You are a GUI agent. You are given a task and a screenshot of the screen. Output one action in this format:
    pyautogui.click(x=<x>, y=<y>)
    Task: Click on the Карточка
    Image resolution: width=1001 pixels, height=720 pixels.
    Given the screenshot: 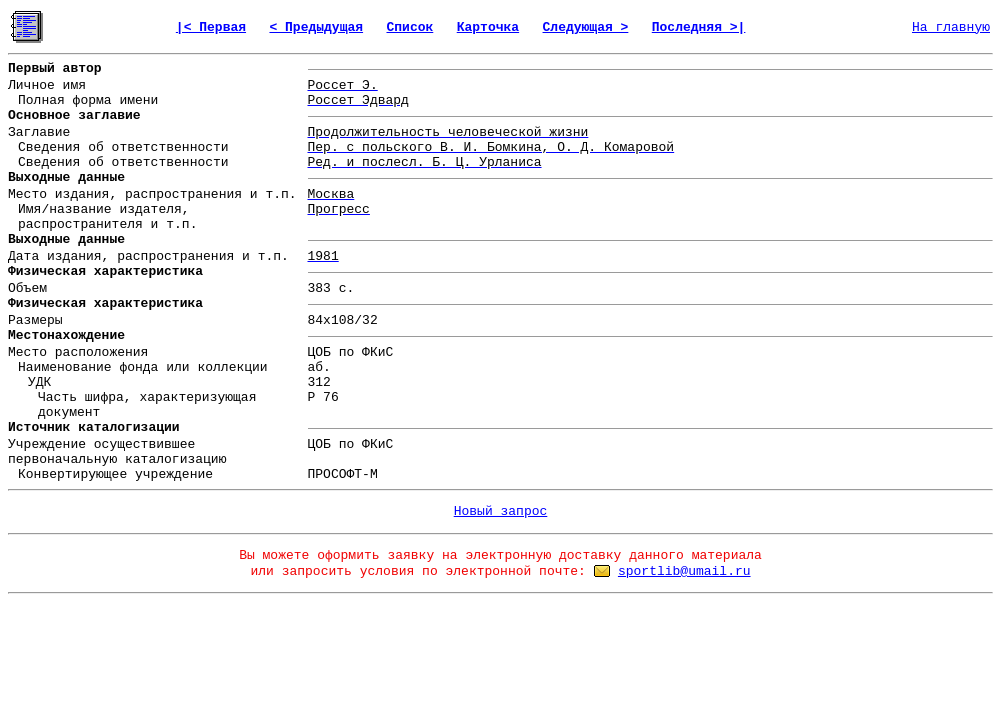 What is the action you would take?
    pyautogui.click(x=488, y=27)
    